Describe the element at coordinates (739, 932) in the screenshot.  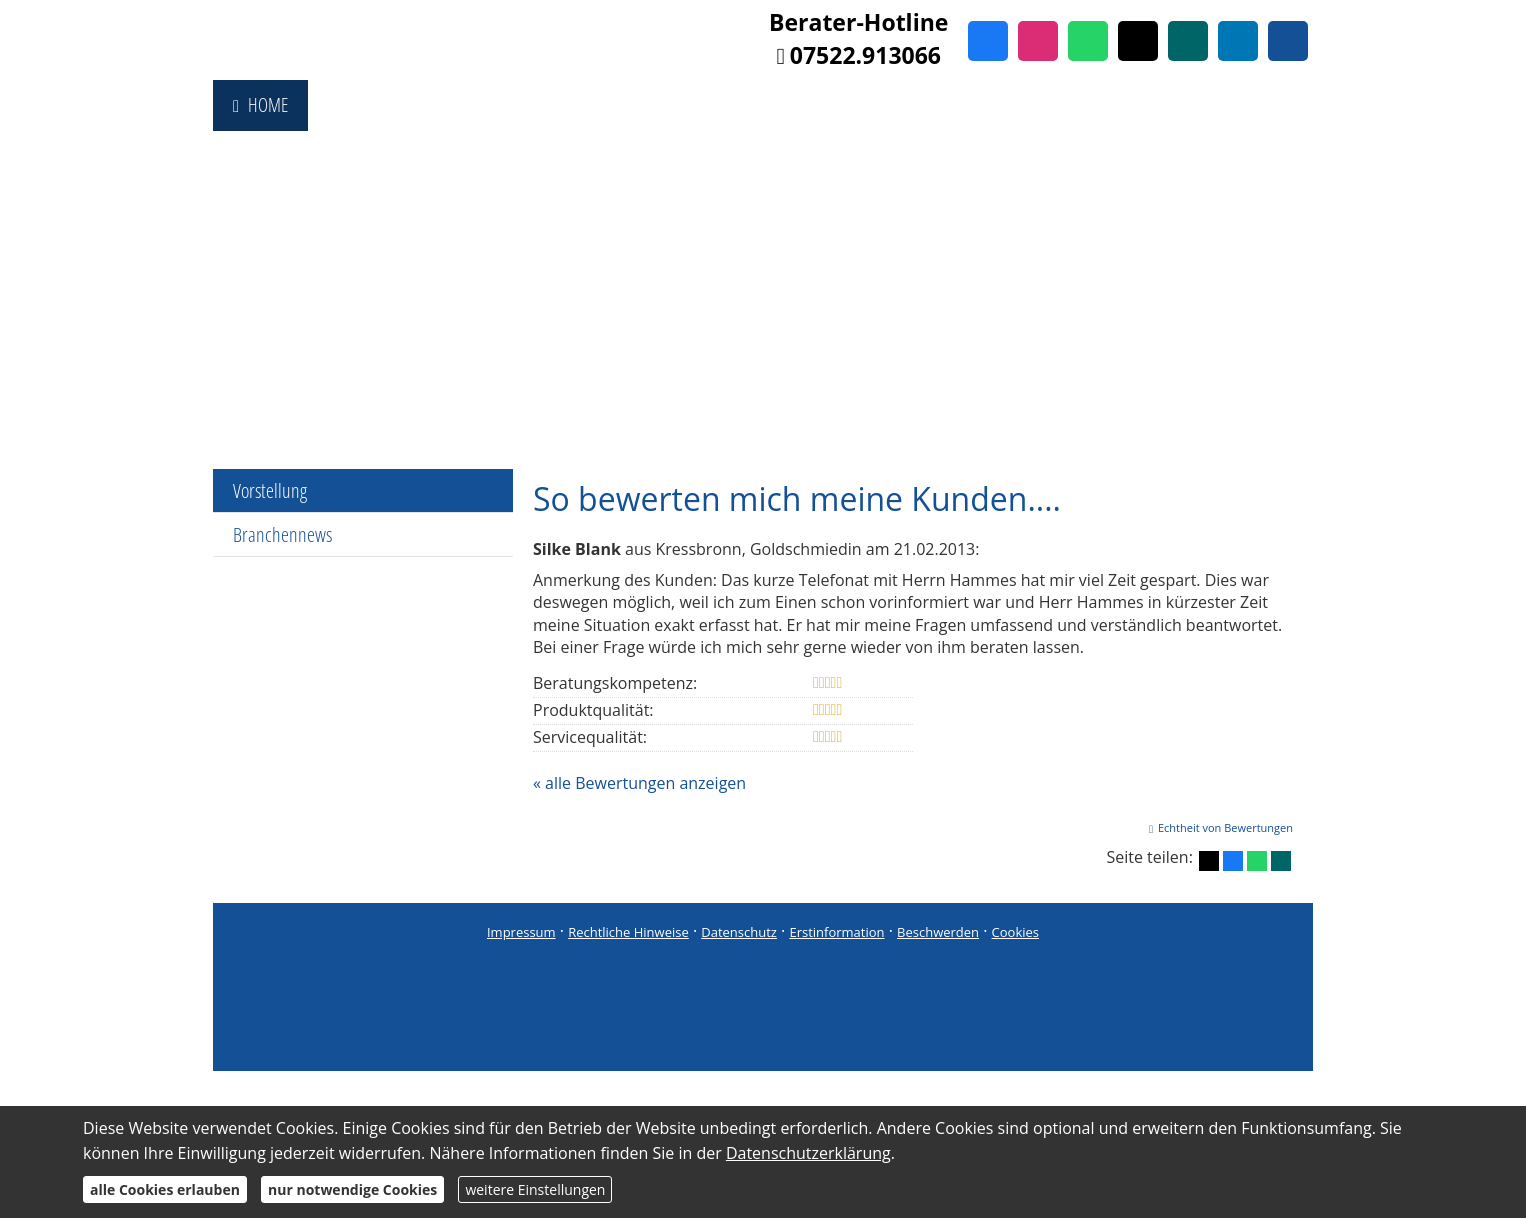
I see `Datenschutz` at that location.